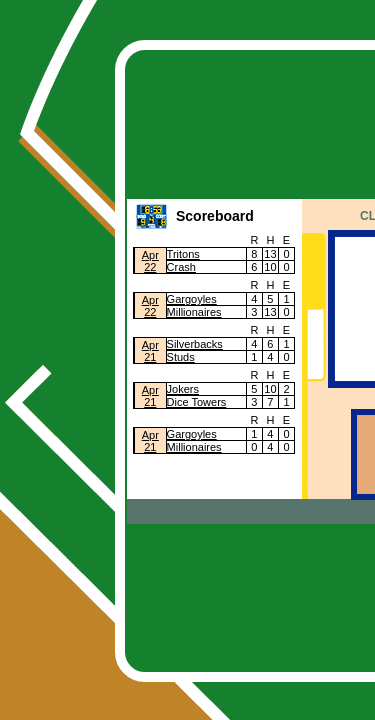  I want to click on Jokers, so click(183, 389).